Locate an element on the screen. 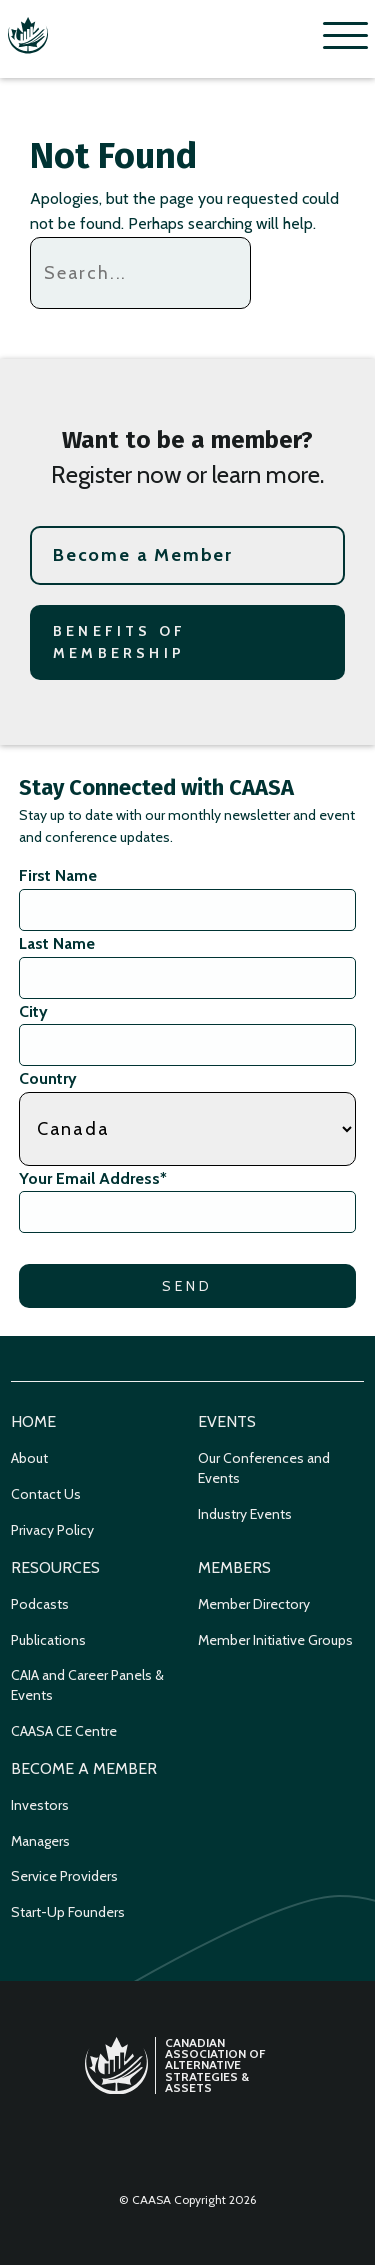 This screenshot has width=375, height=2265. Podcasts is located at coordinates (40, 1604).